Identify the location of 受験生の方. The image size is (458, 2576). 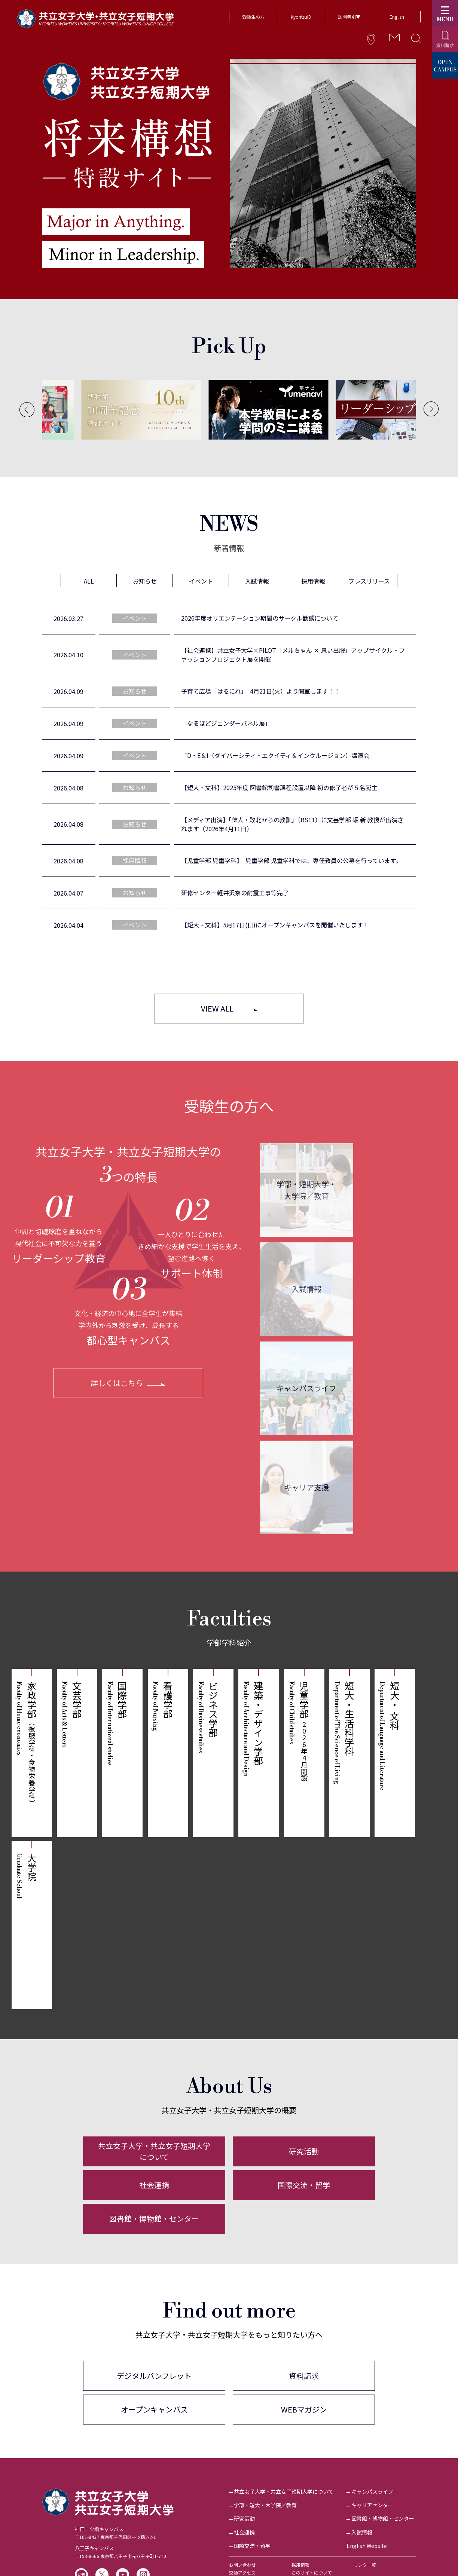
(253, 16).